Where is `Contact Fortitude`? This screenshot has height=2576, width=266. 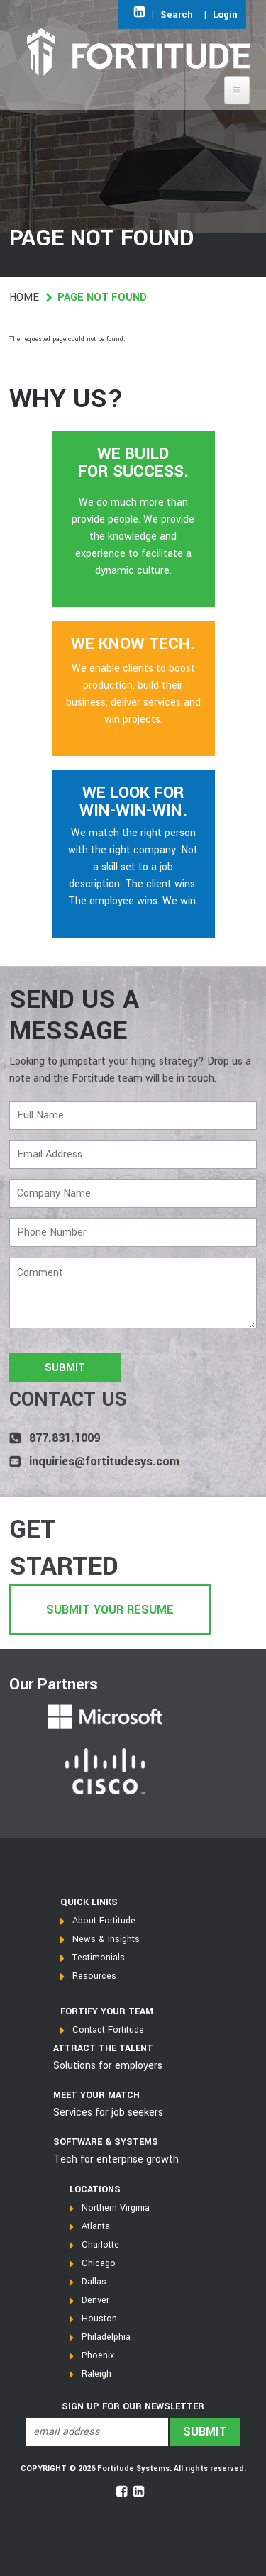
Contact Fortitude is located at coordinates (108, 2029).